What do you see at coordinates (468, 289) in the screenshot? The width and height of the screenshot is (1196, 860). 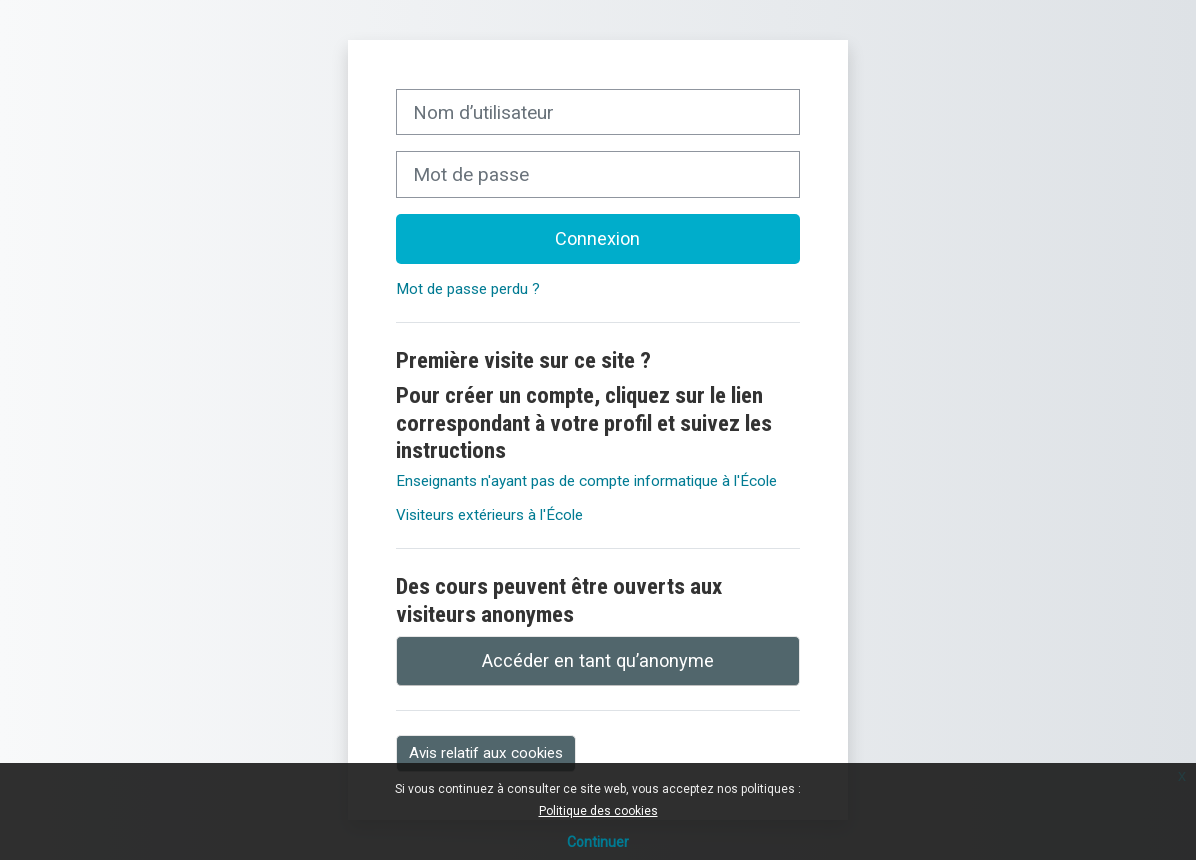 I see `Mot de passe perdu ?` at bounding box center [468, 289].